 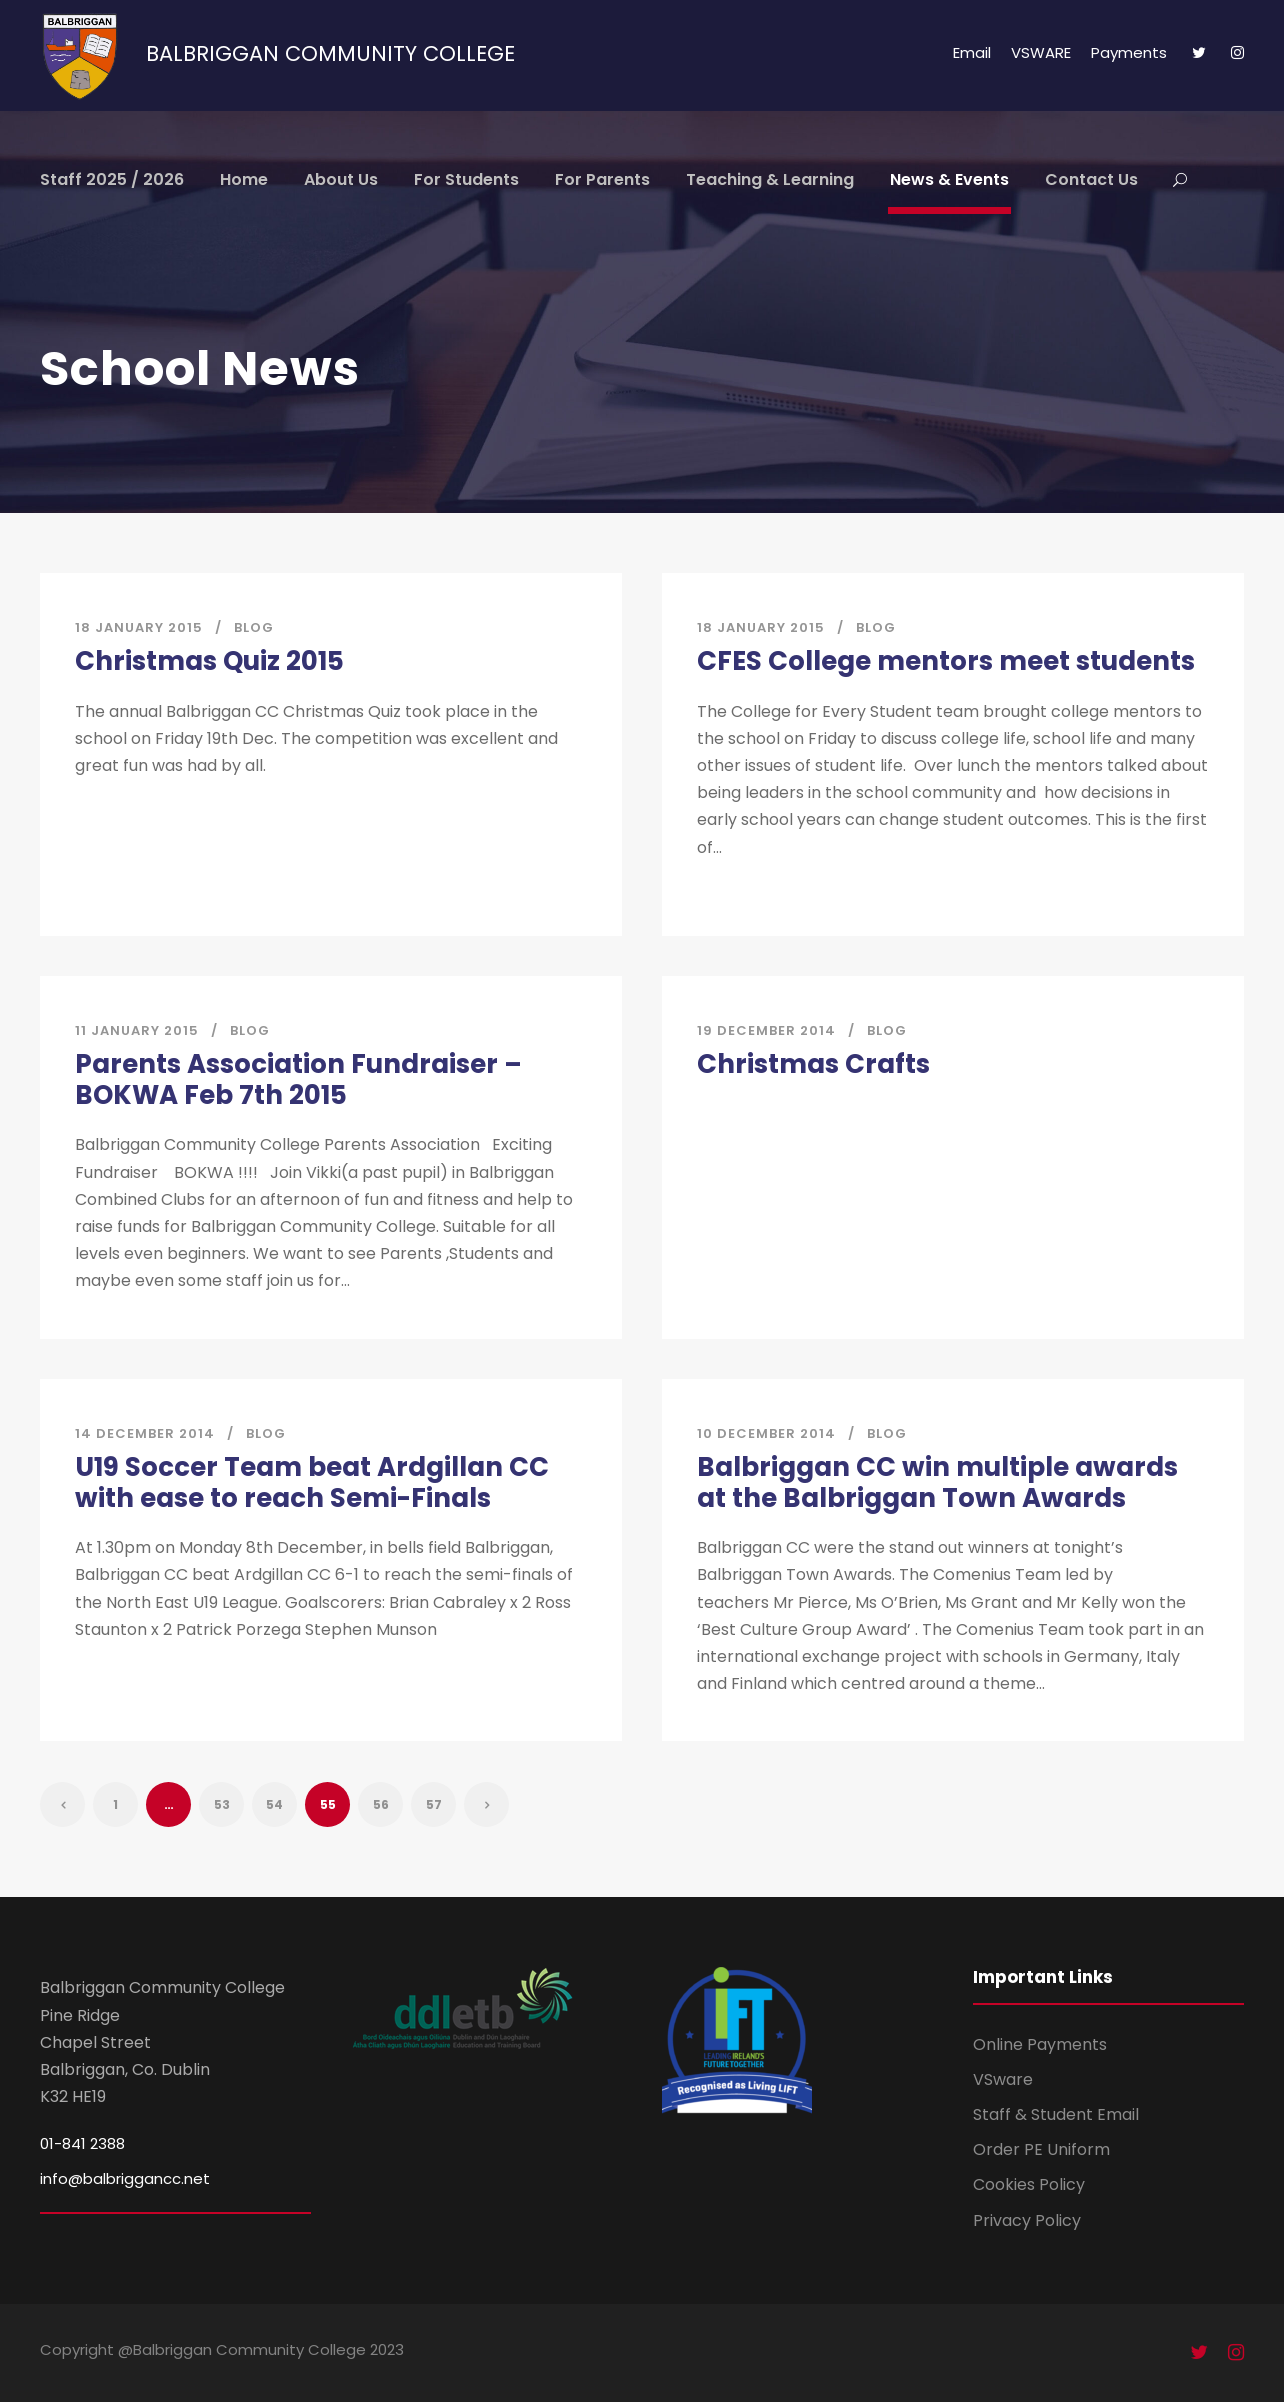 I want to click on Teaching & Learning, so click(x=770, y=179).